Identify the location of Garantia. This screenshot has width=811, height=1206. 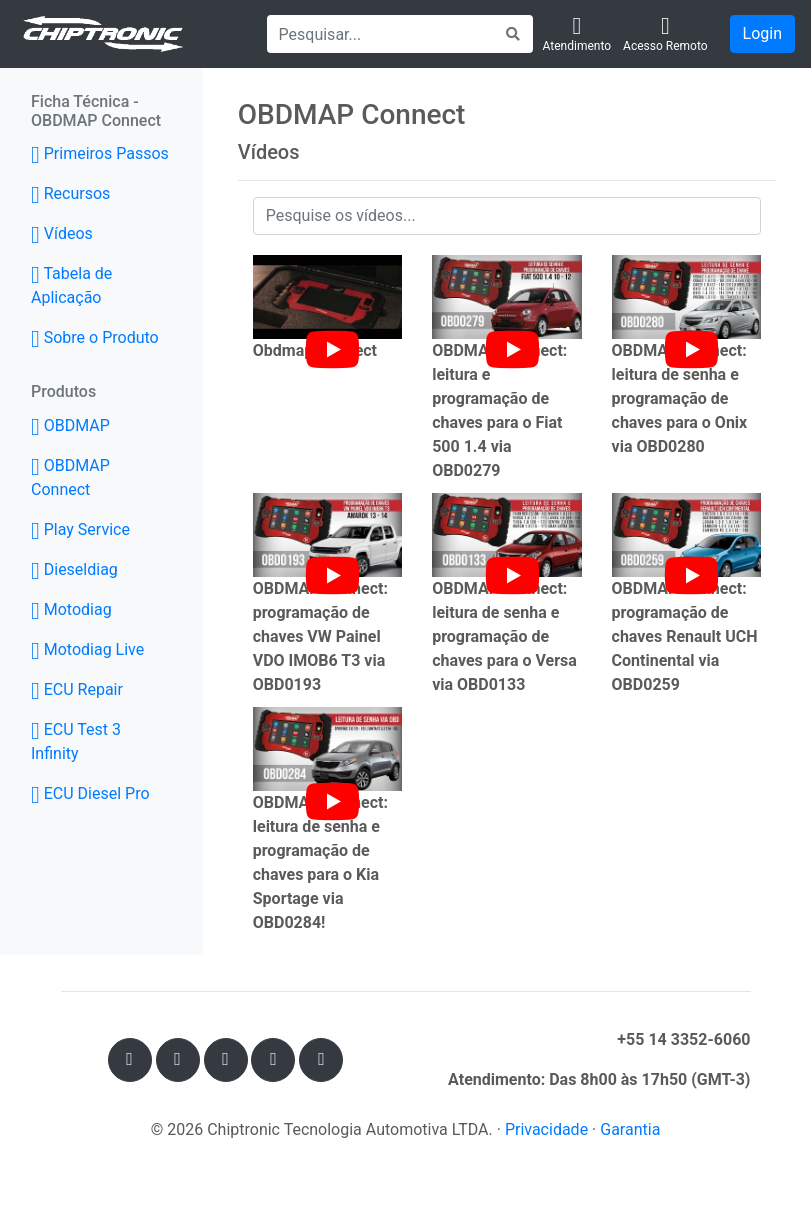
(630, 1129).